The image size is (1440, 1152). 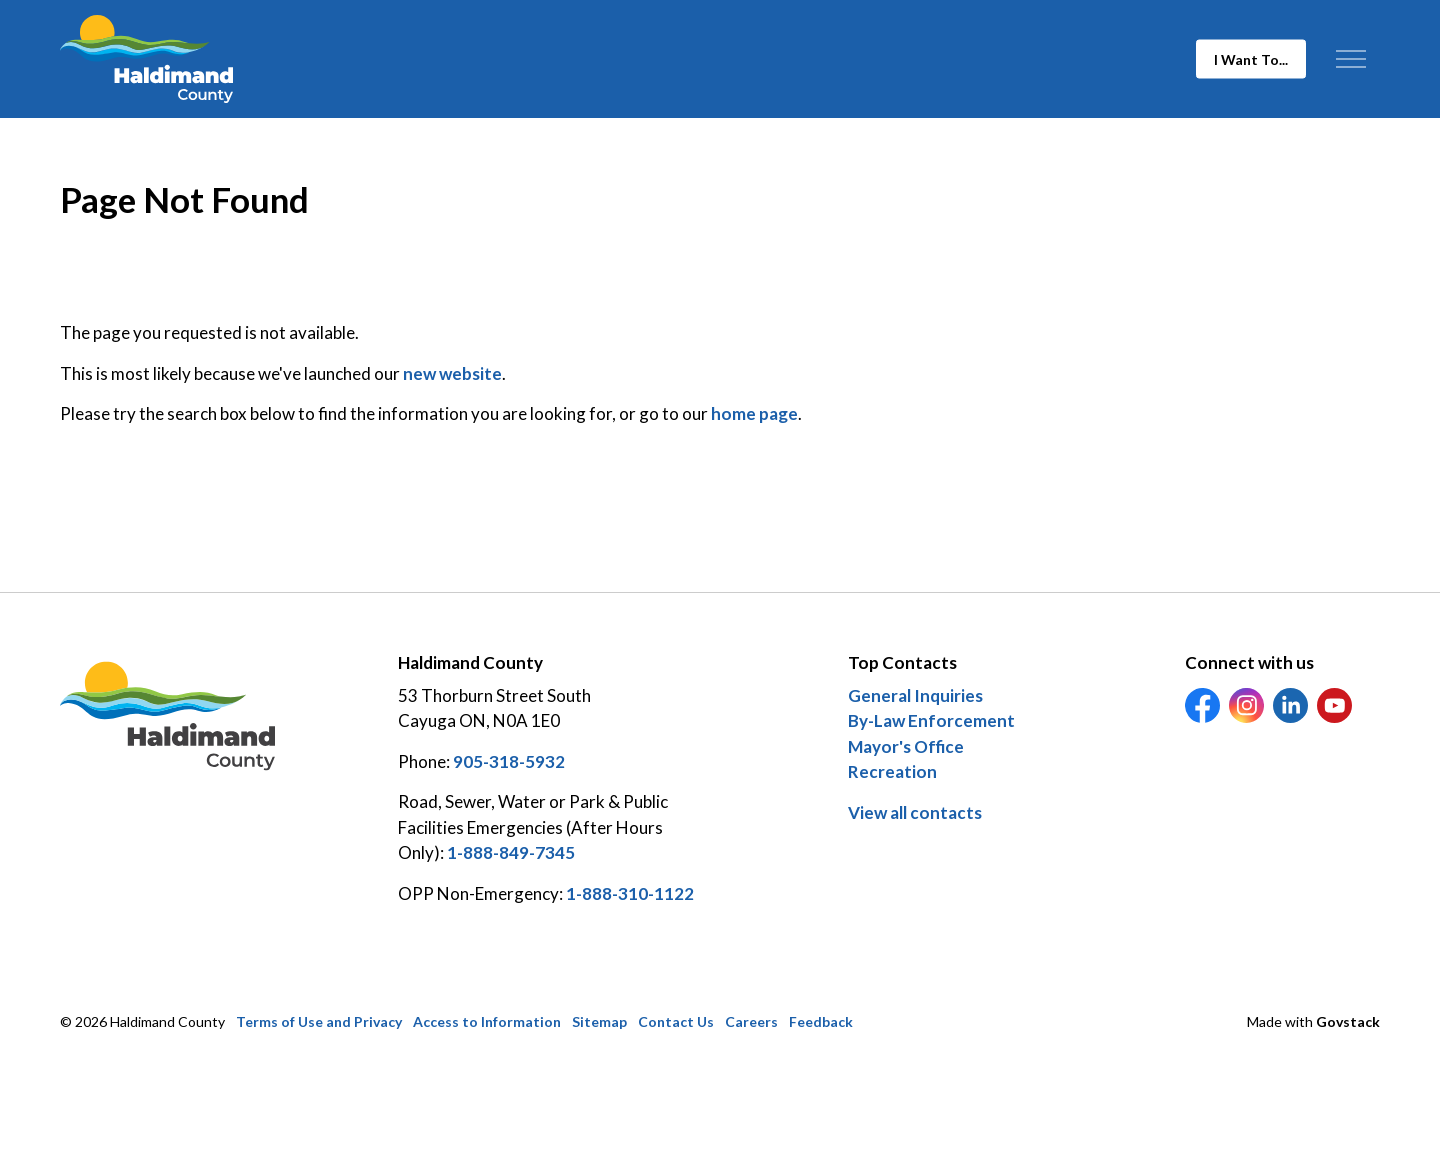 I want to click on Contact Us, so click(x=676, y=1021).